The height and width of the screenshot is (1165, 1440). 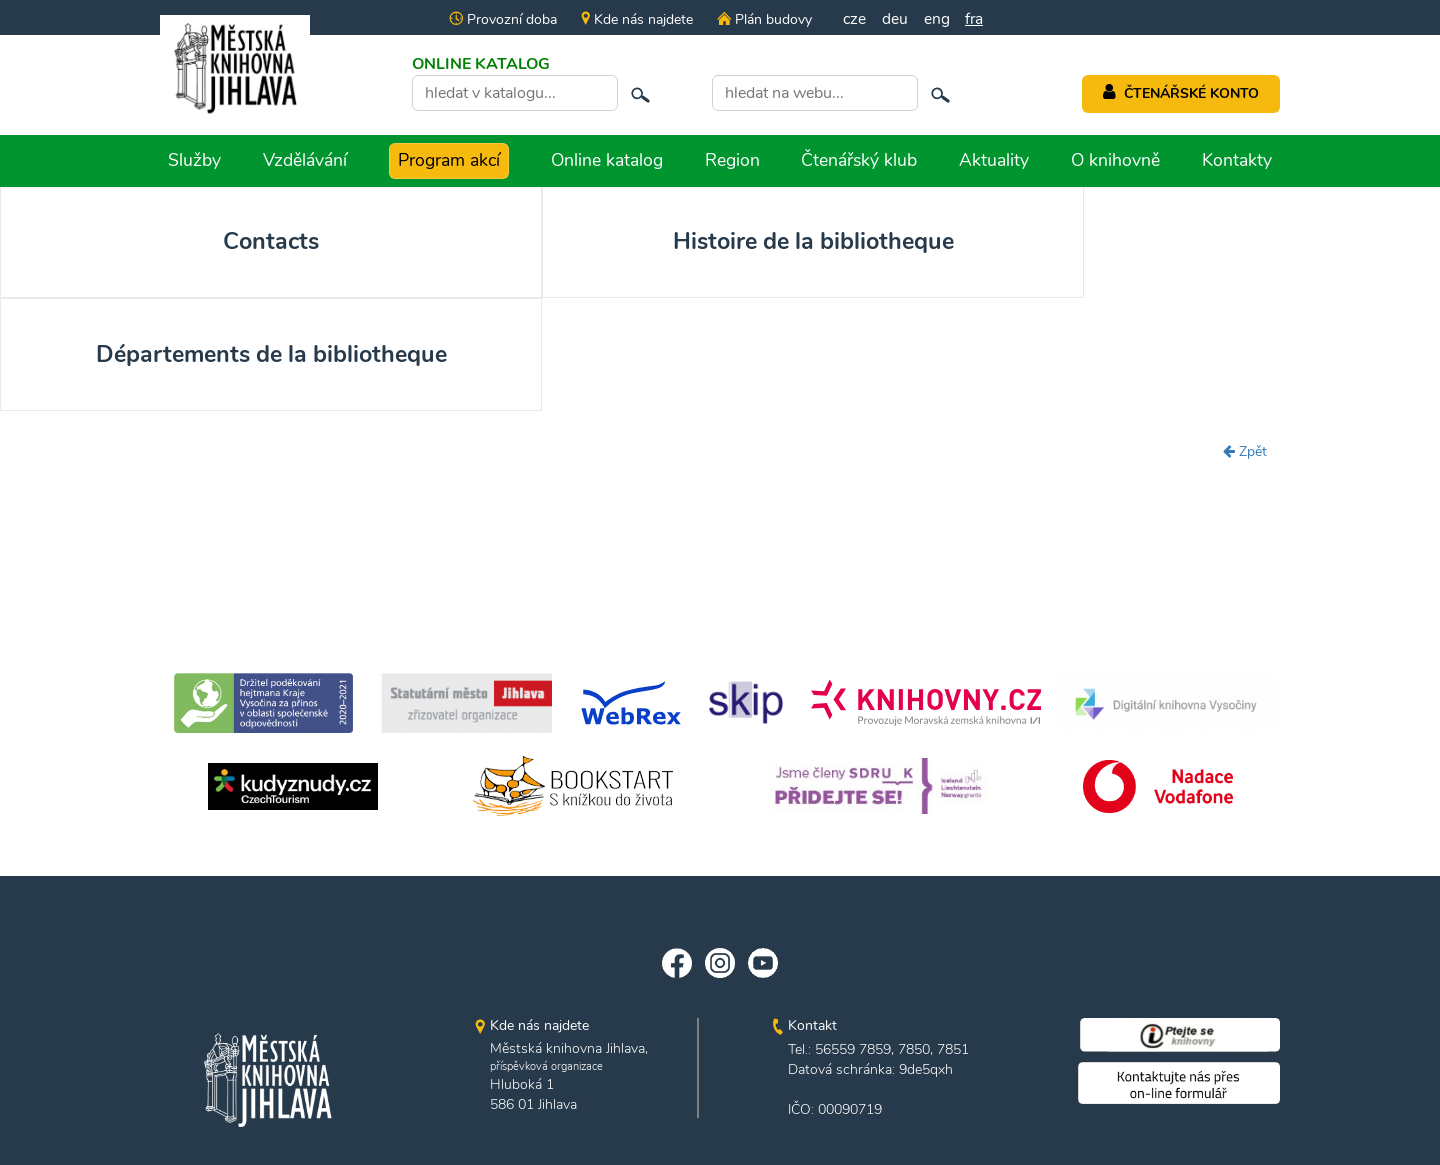 What do you see at coordinates (432, 260) in the screenshot?
I see `Histoire de la bibliotheque` at bounding box center [432, 260].